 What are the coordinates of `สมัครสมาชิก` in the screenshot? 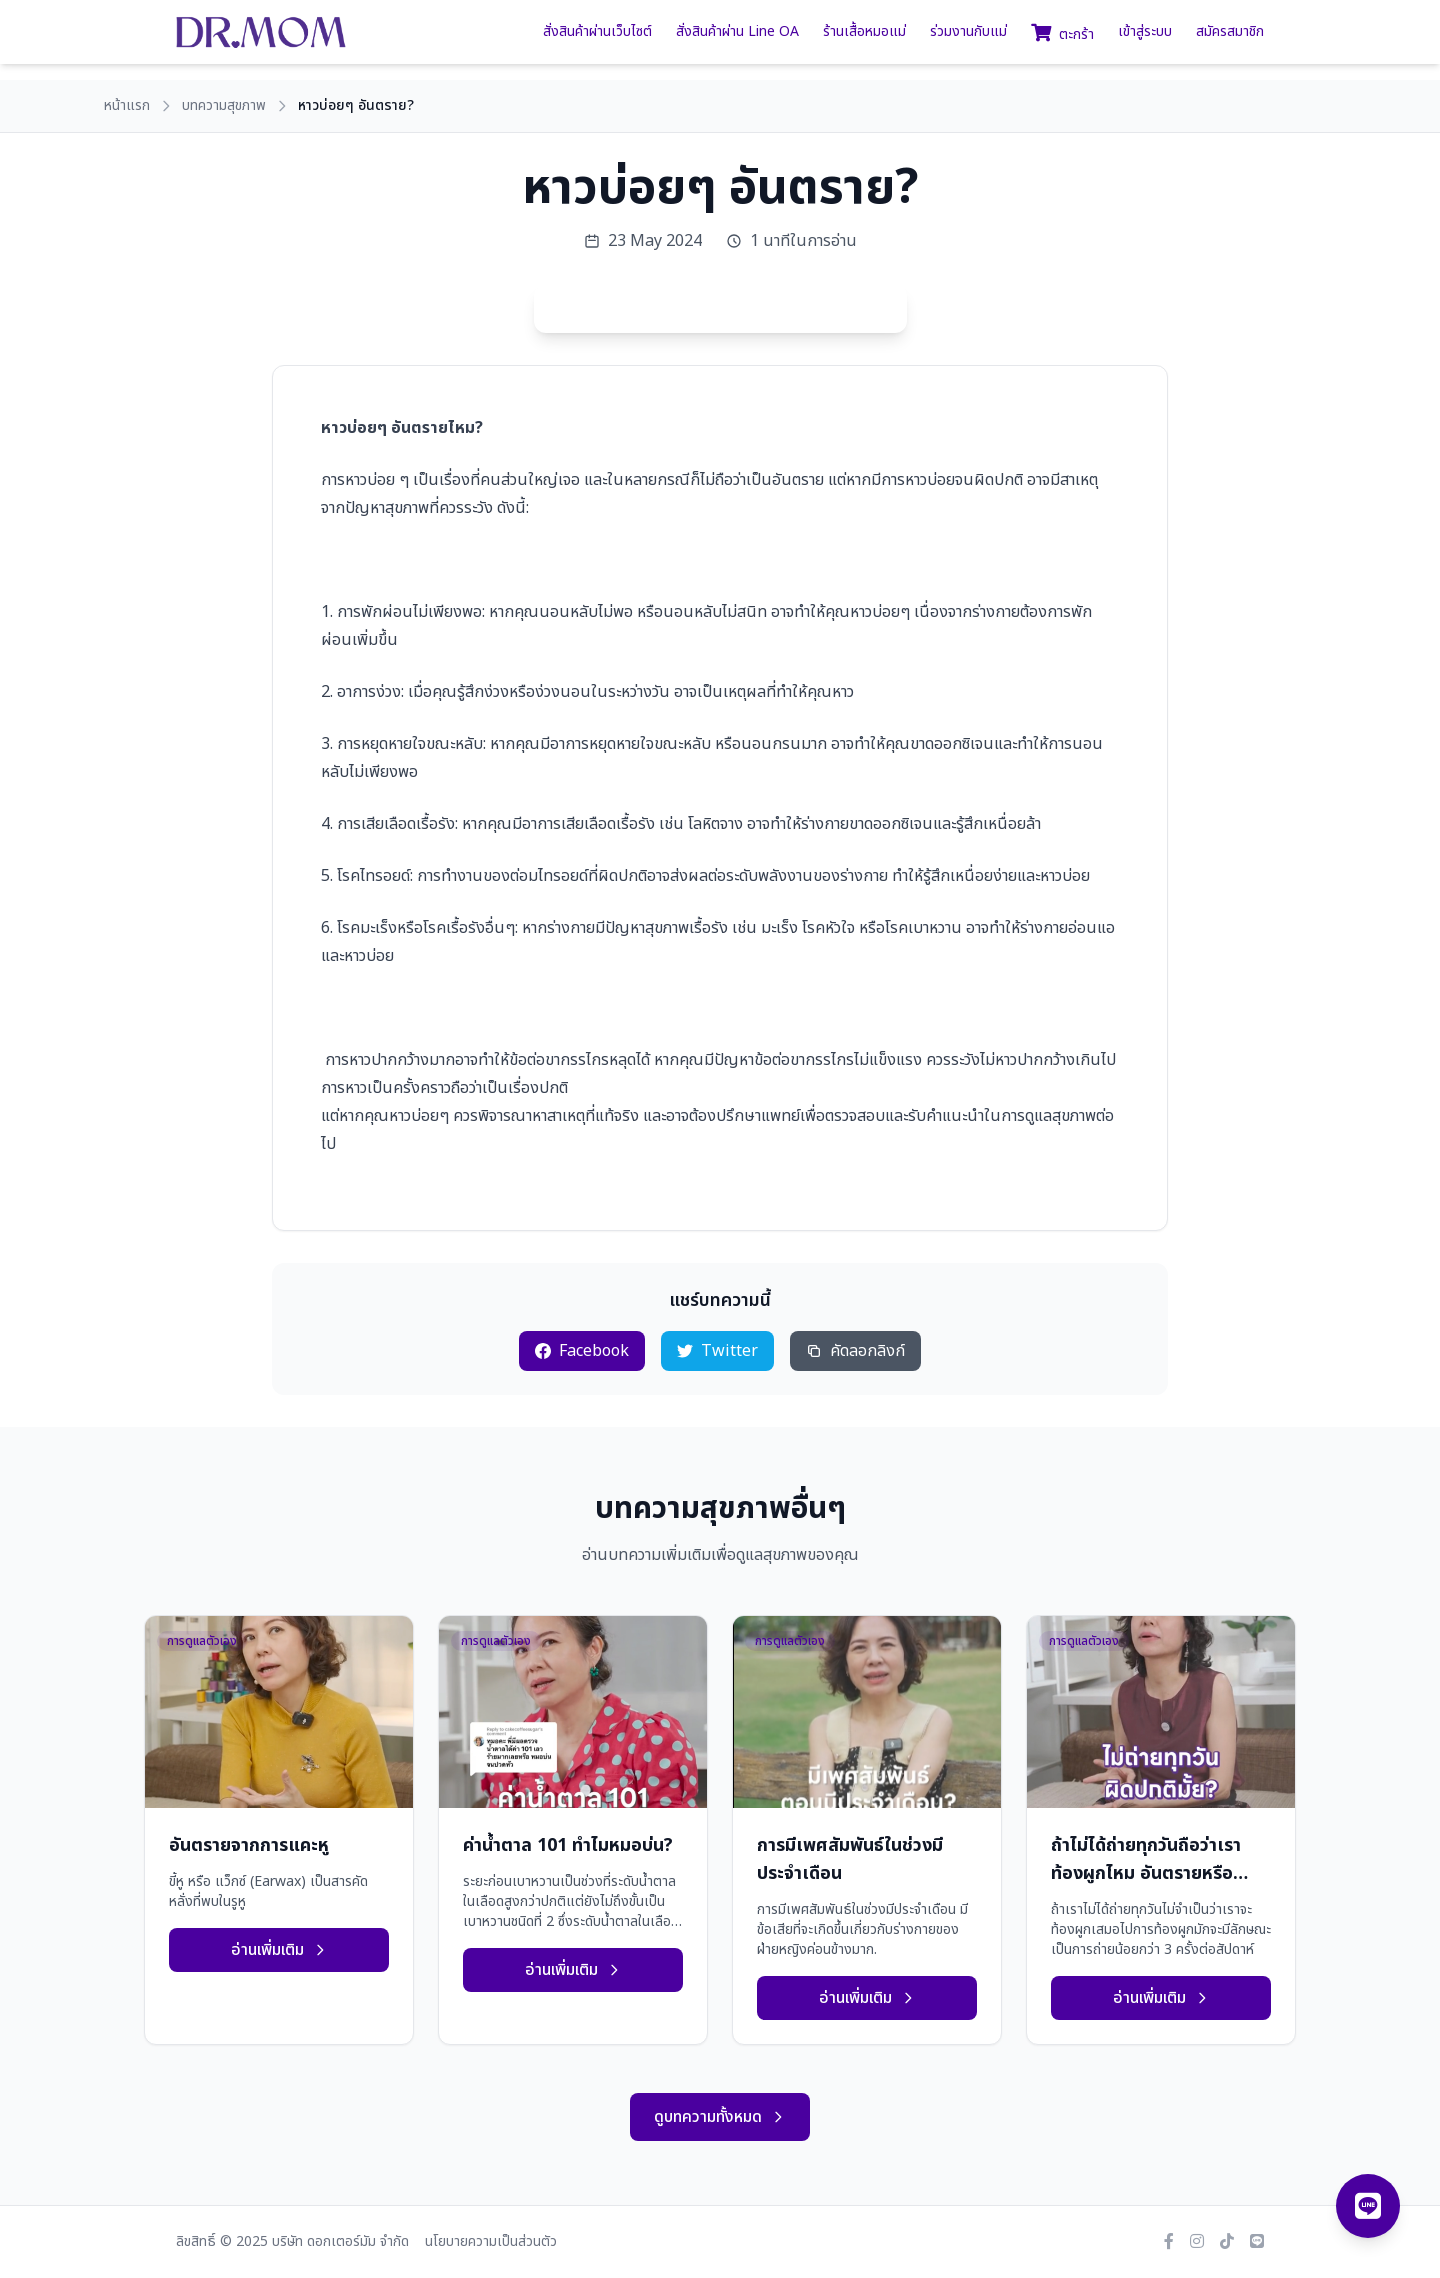 It's located at (1230, 32).